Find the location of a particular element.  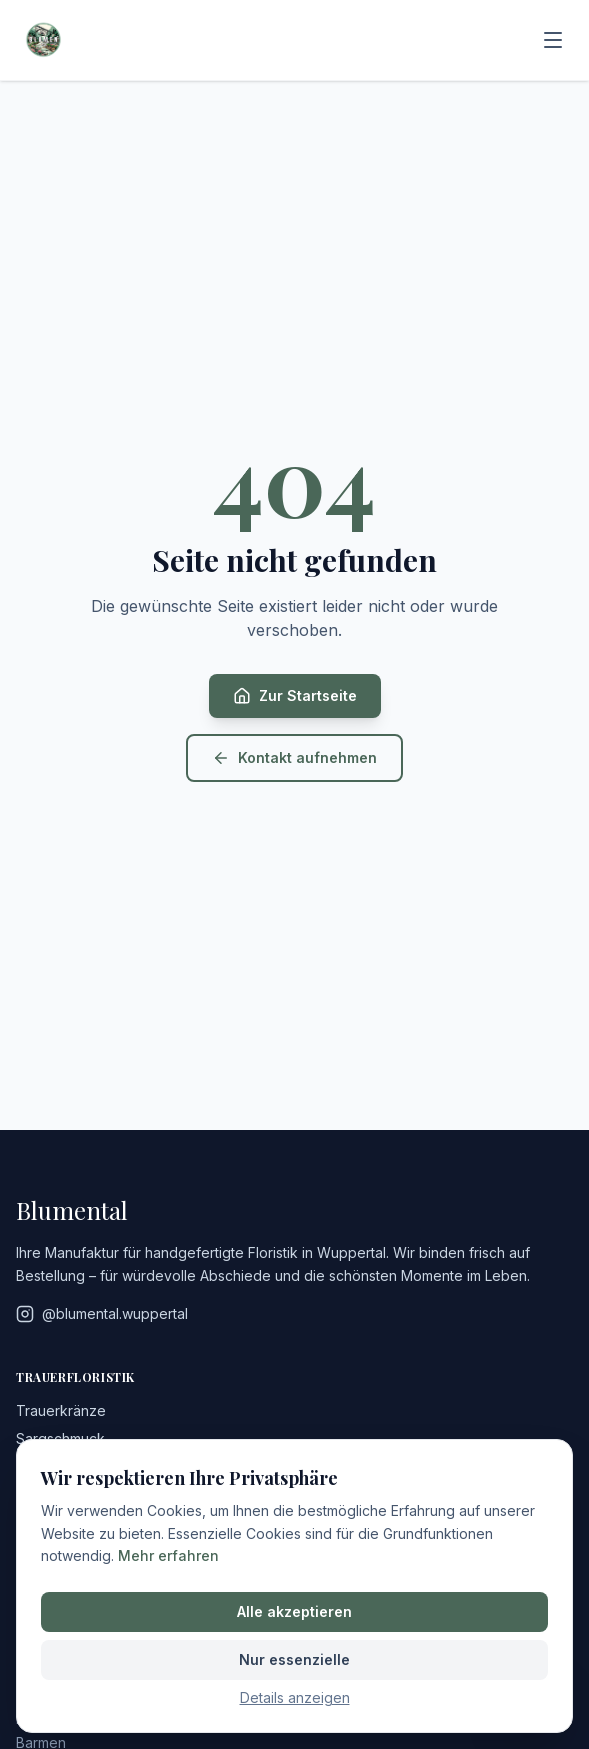

@blumental.wuppertal is located at coordinates (102, 1314).